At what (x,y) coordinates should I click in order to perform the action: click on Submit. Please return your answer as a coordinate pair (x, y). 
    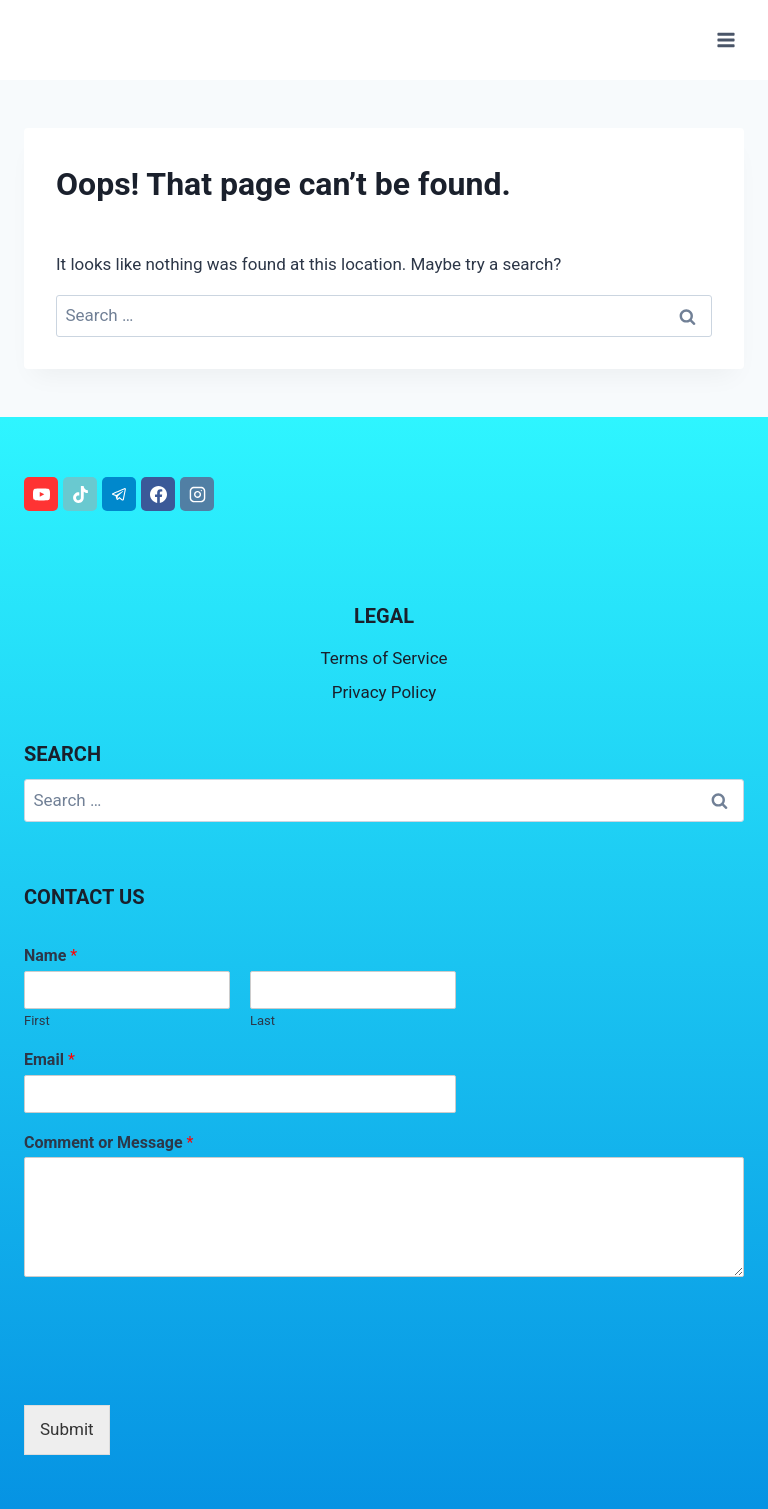
    Looking at the image, I should click on (67, 1429).